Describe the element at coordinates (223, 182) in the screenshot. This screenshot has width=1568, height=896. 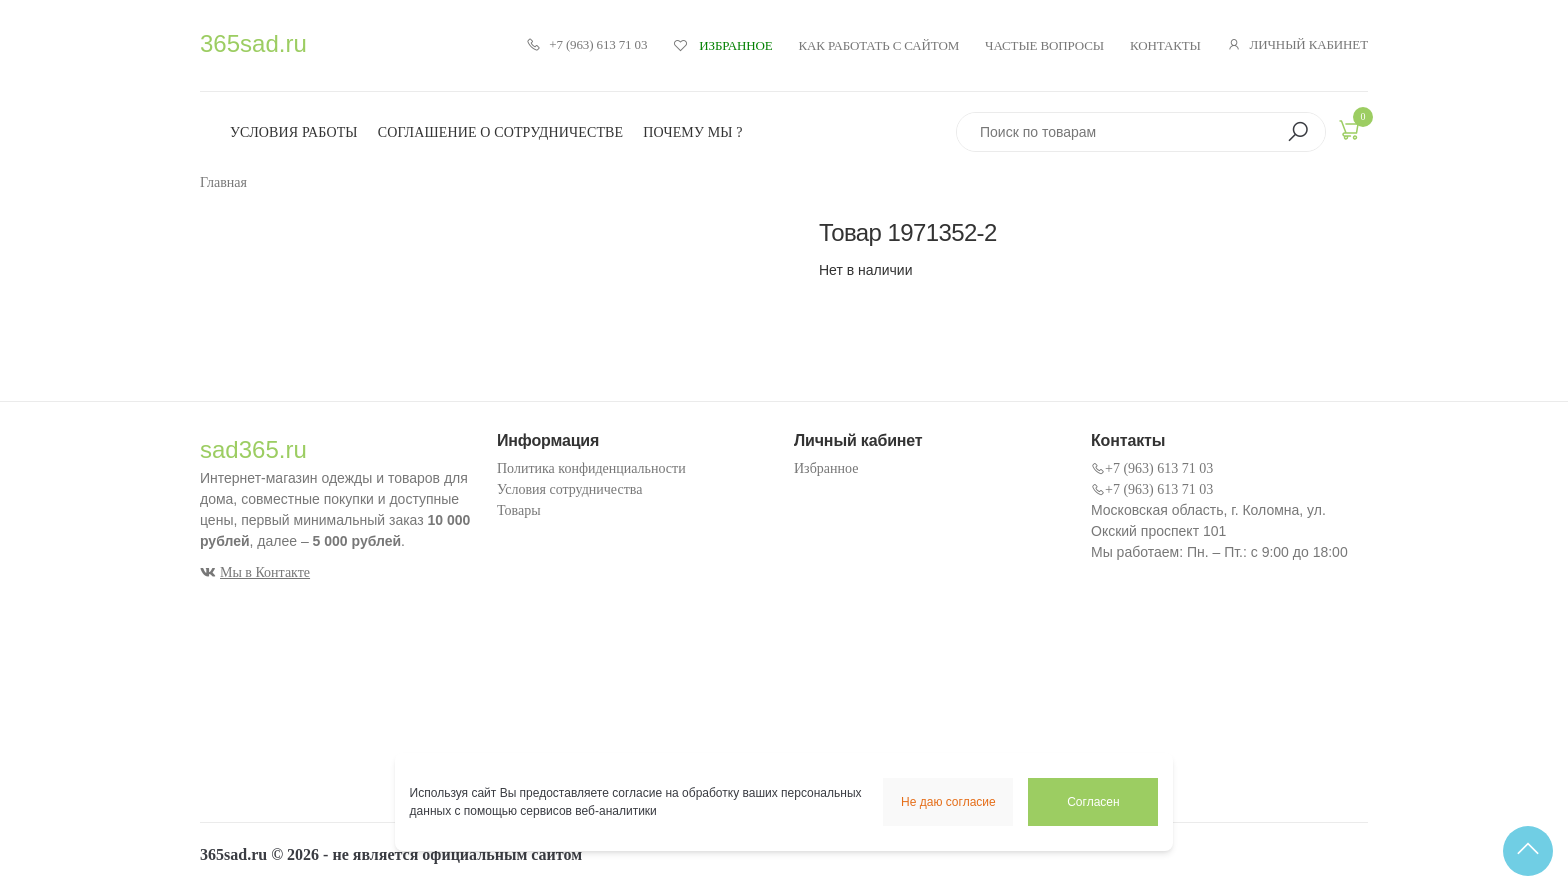
I see `Главная` at that location.